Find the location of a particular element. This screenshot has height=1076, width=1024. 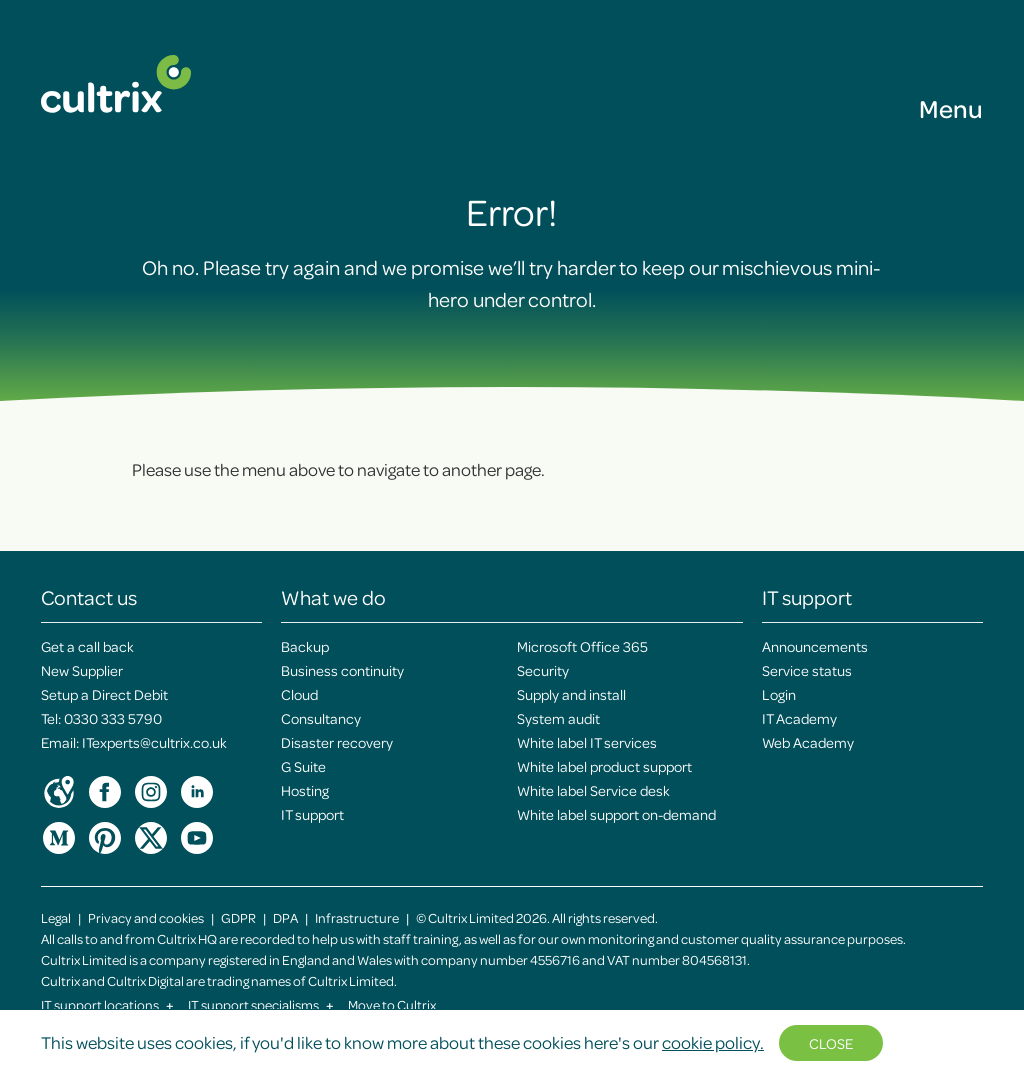

Microsoft Office 365 is located at coordinates (582, 646).